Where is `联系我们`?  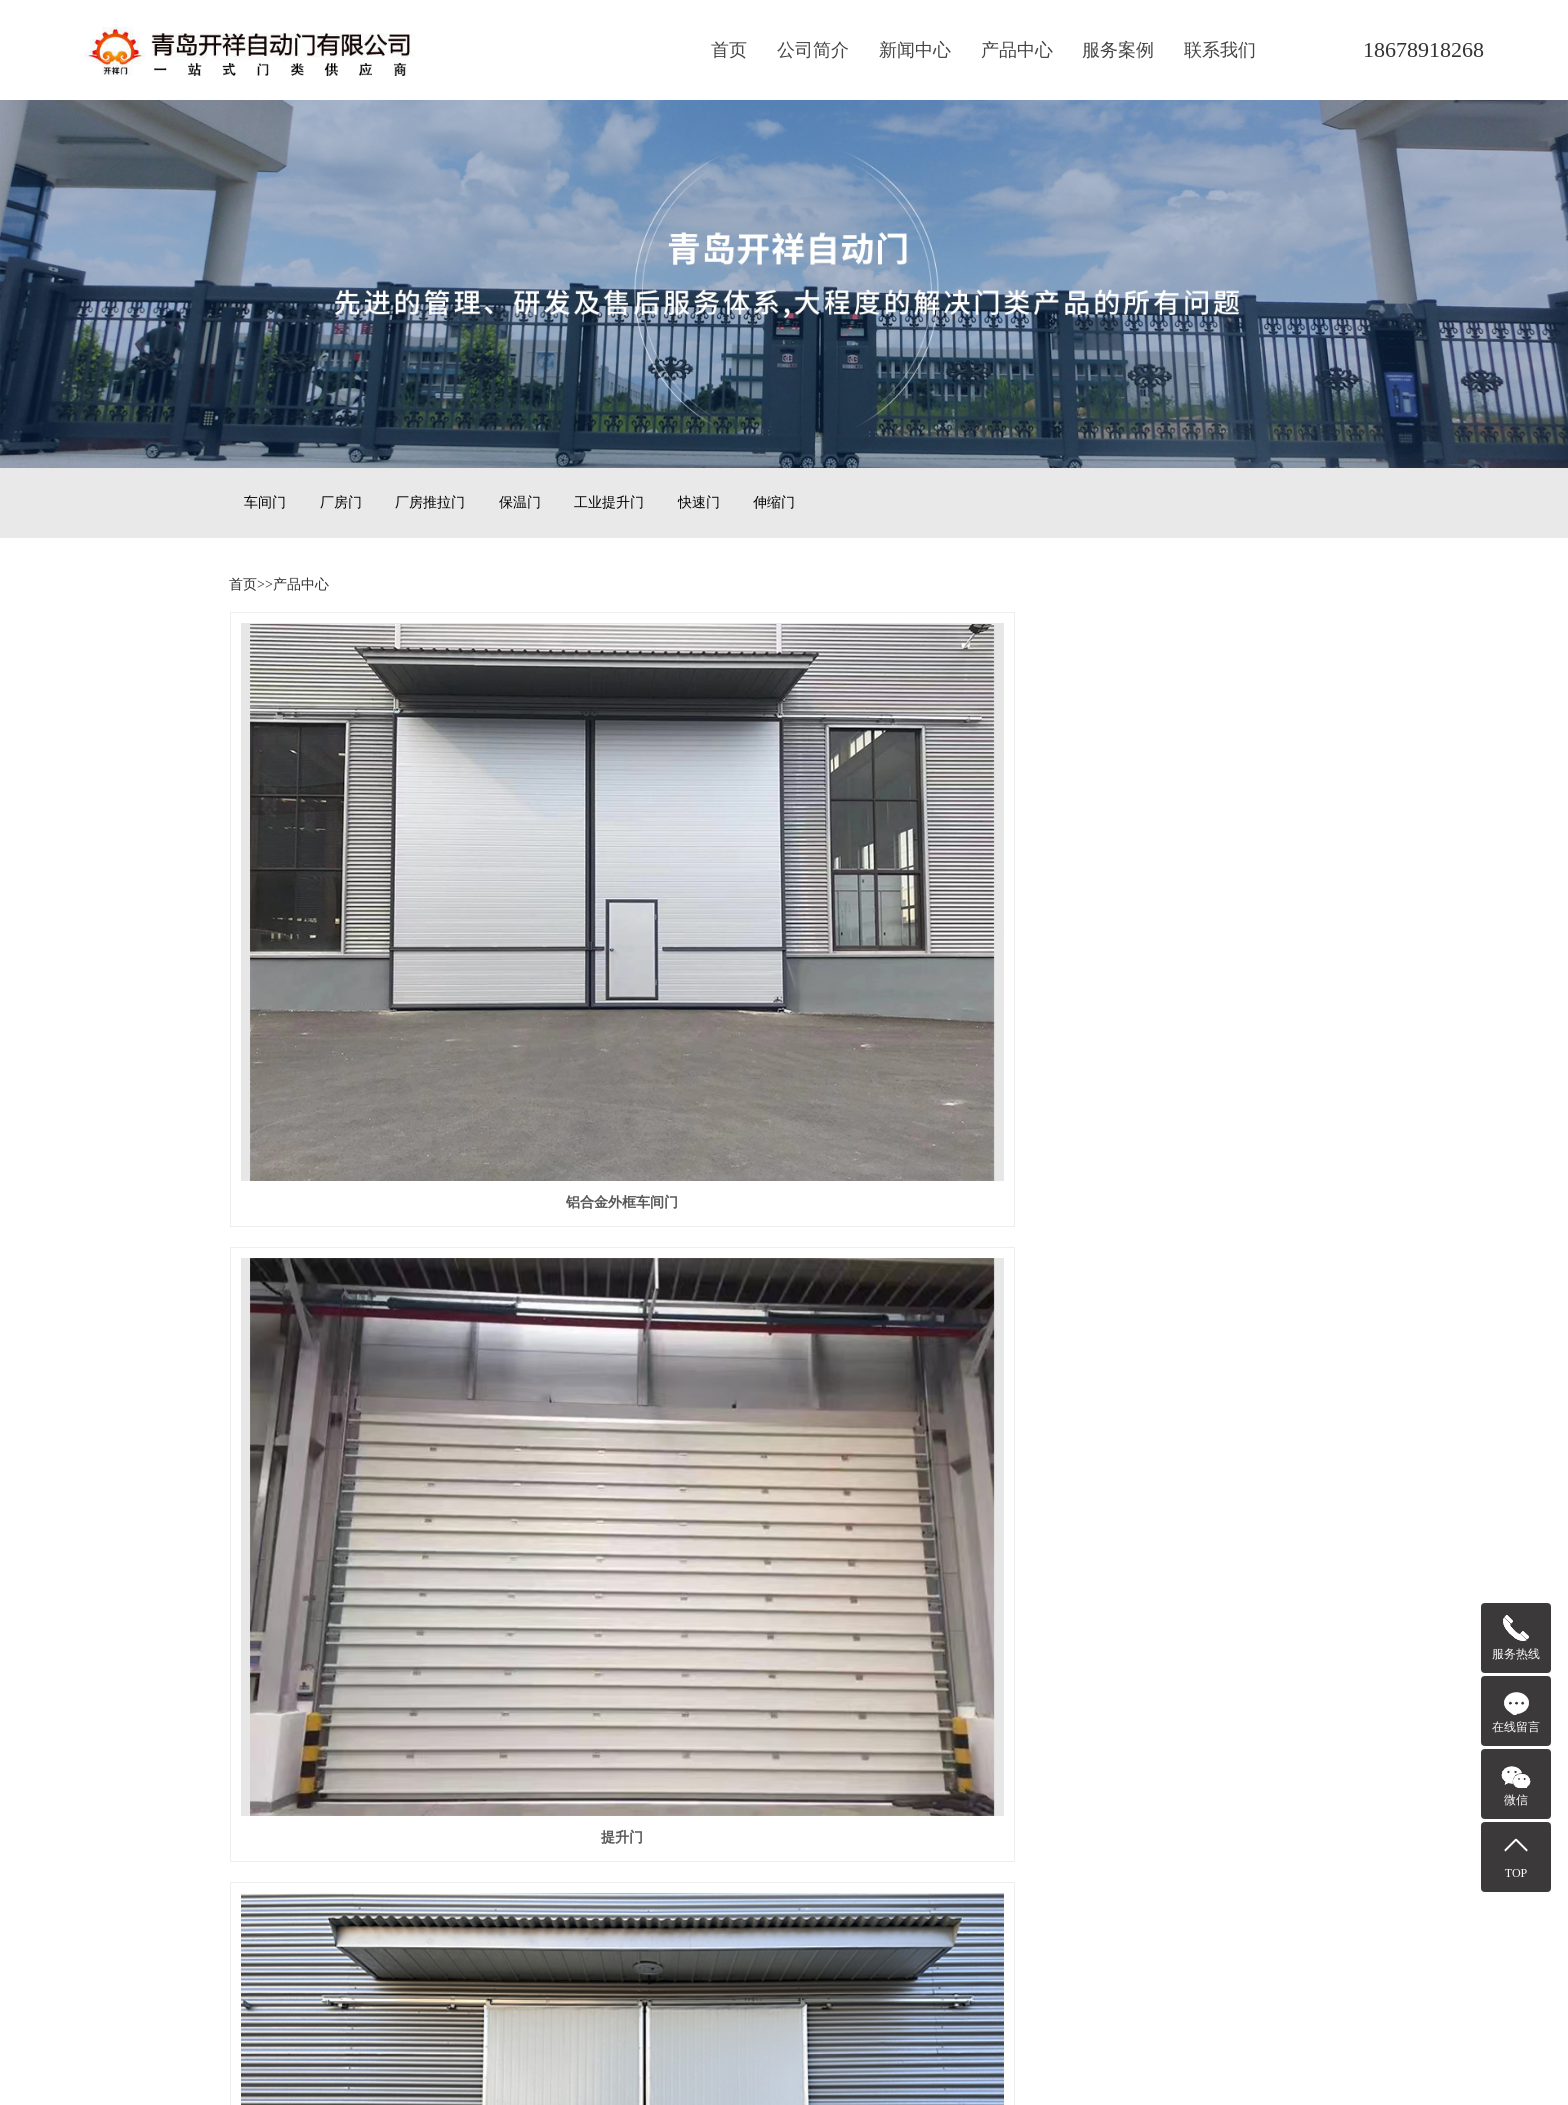
联系我们 is located at coordinates (1220, 50).